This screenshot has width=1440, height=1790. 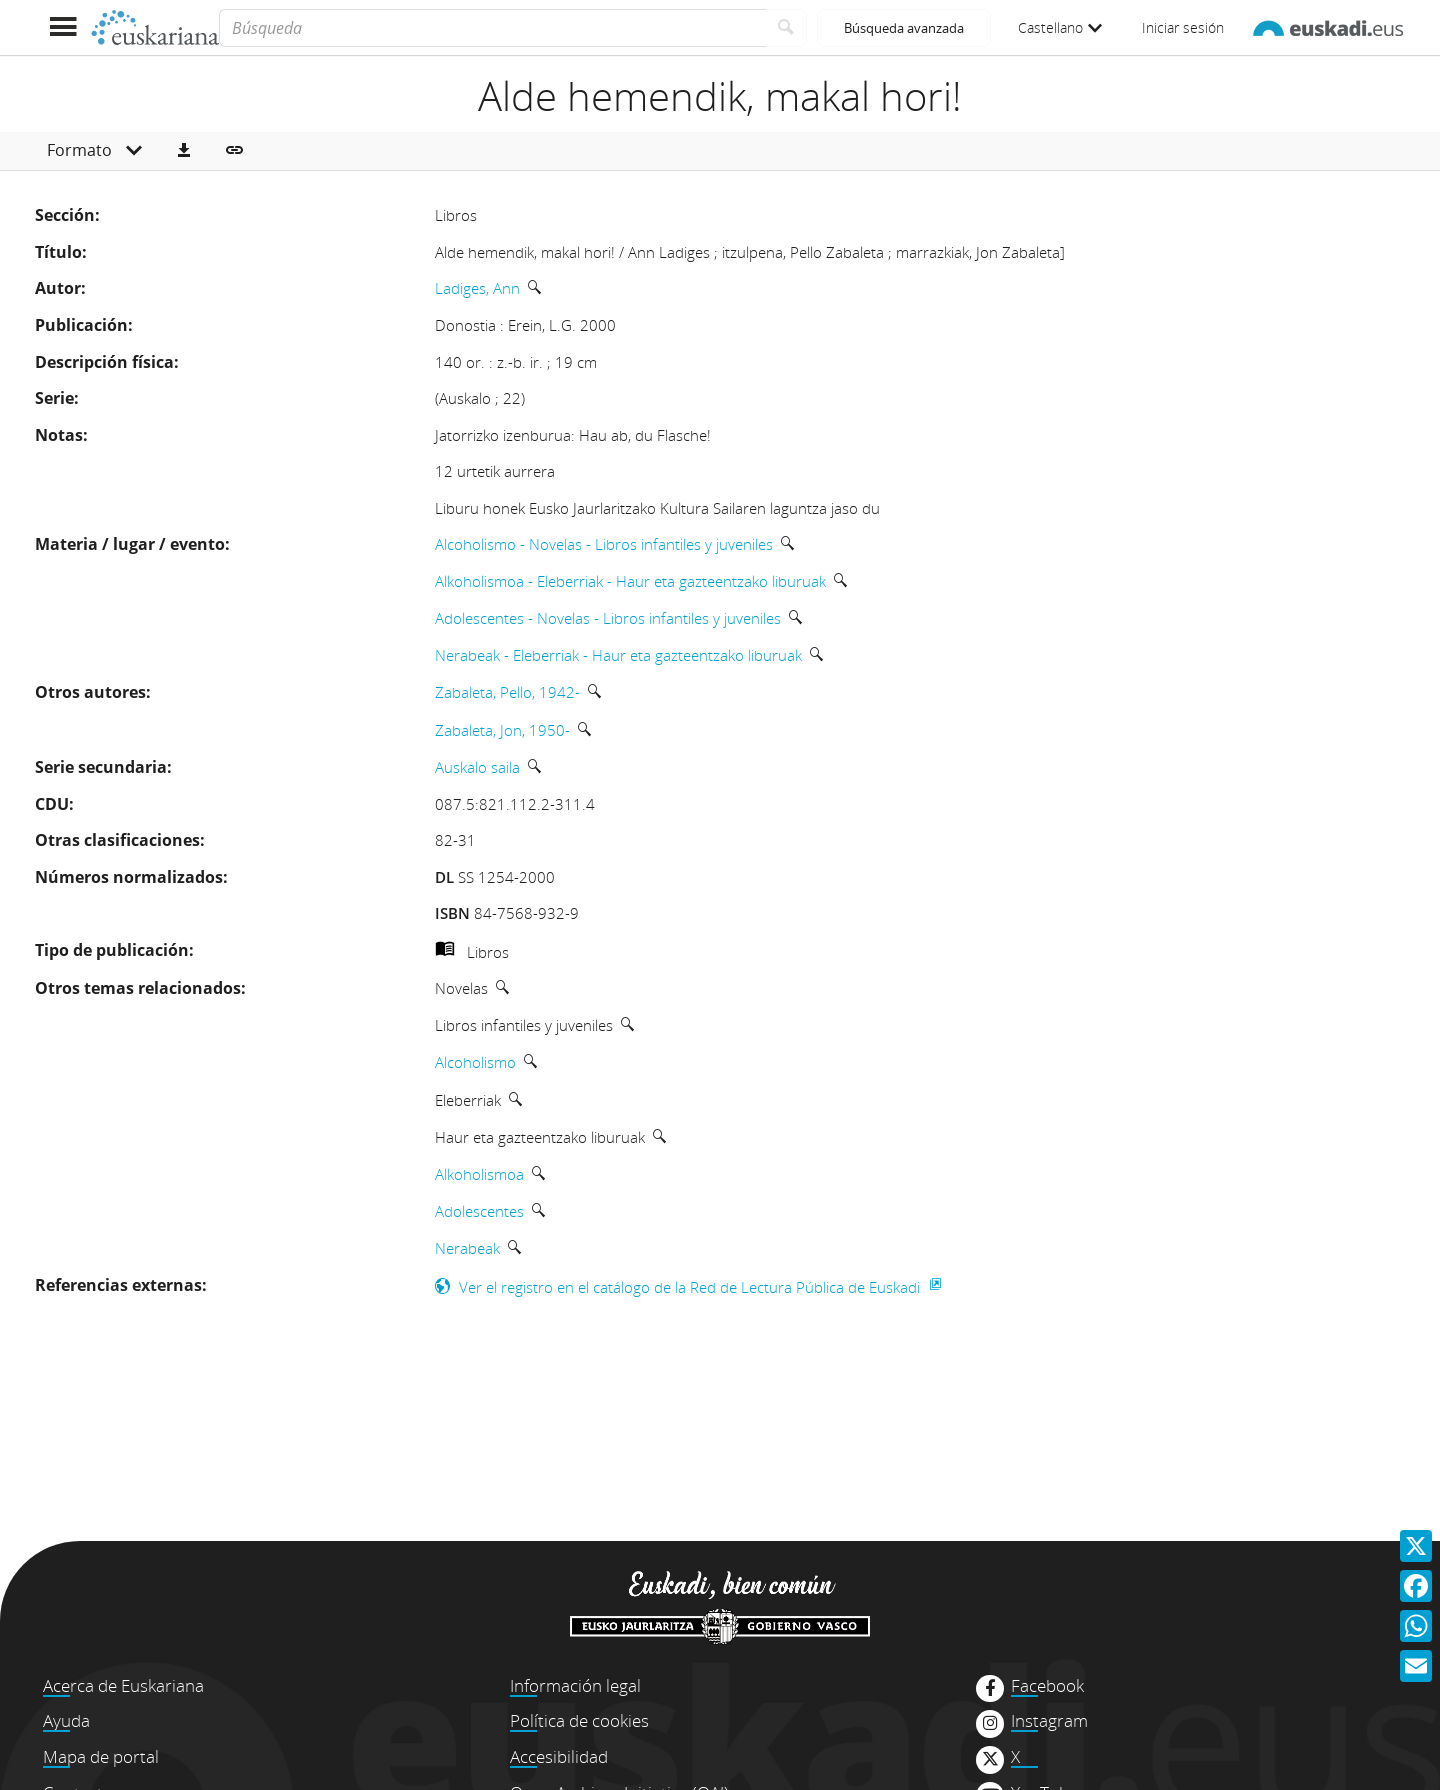 What do you see at coordinates (101, 1756) in the screenshot?
I see `Mapa de portal` at bounding box center [101, 1756].